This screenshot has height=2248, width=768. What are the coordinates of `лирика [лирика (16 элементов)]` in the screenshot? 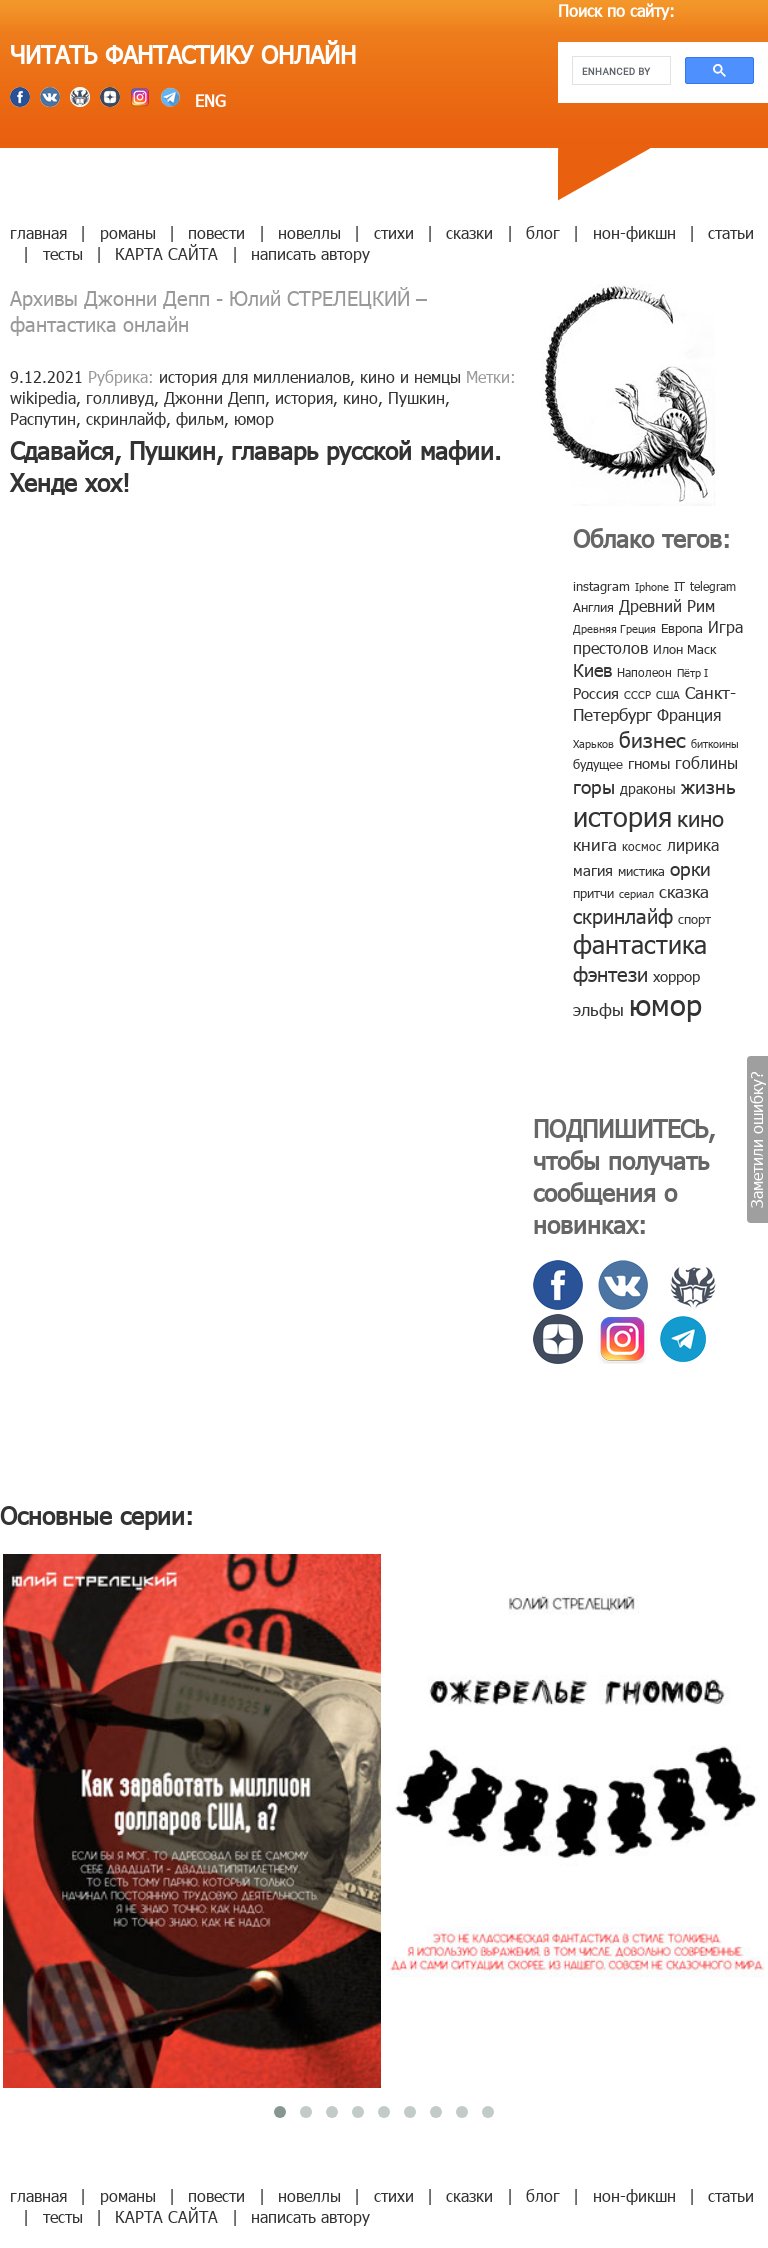 It's located at (693, 844).